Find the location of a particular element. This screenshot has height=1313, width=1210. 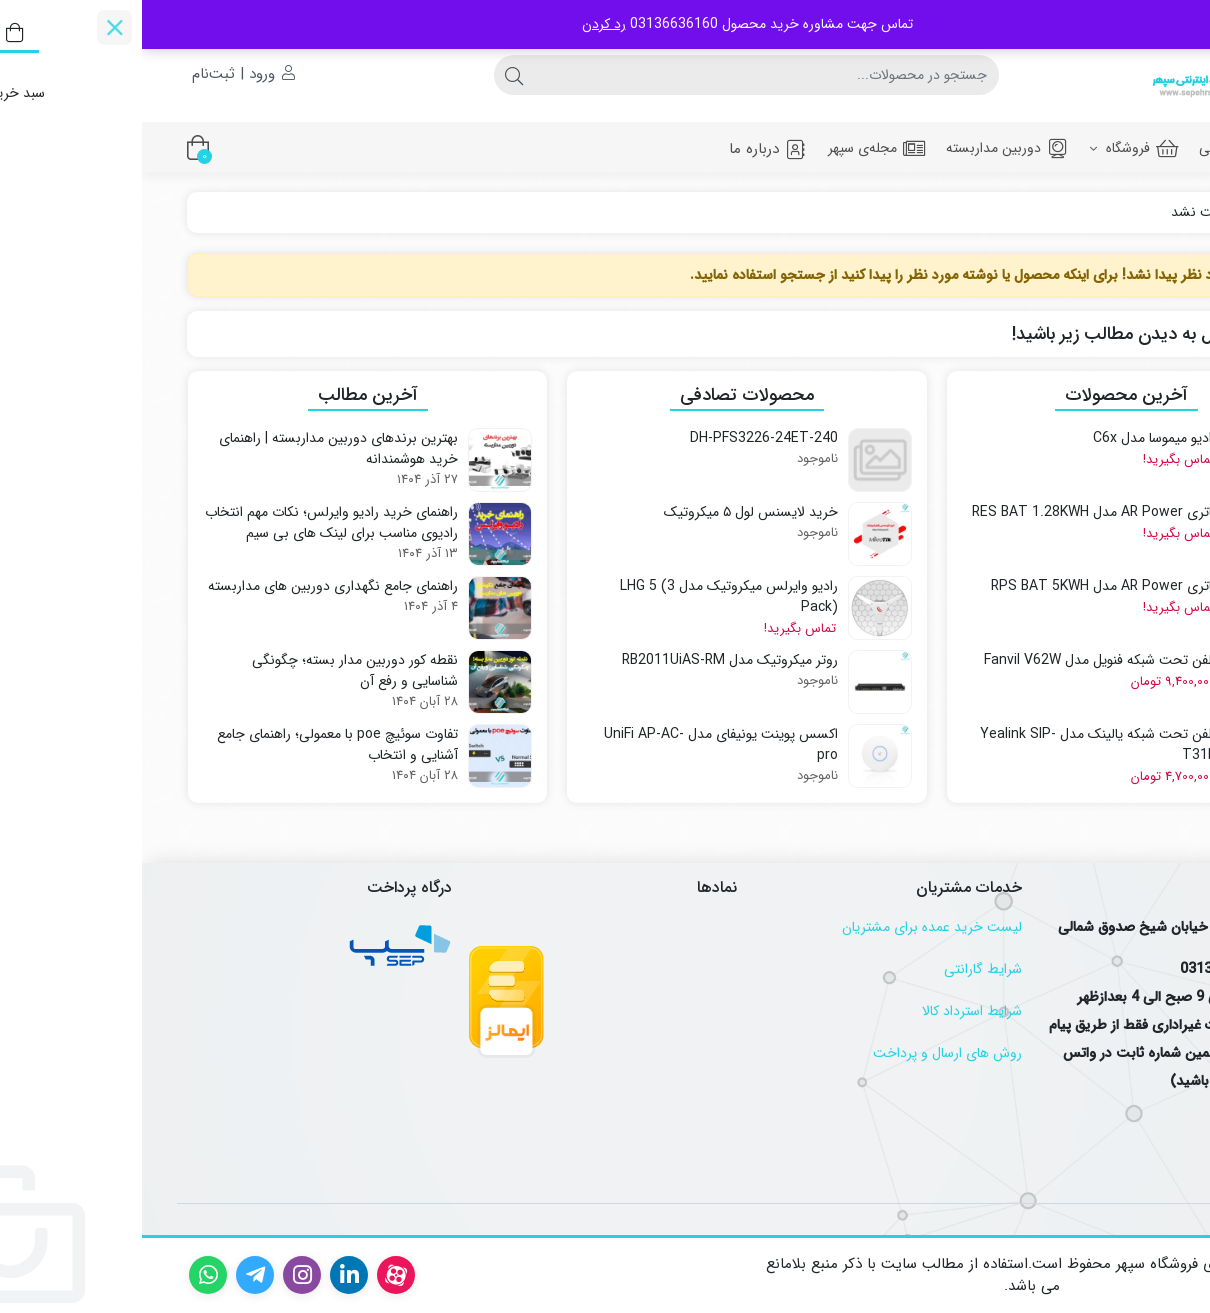

شرایط استرداد کالا is located at coordinates (830, 1011).